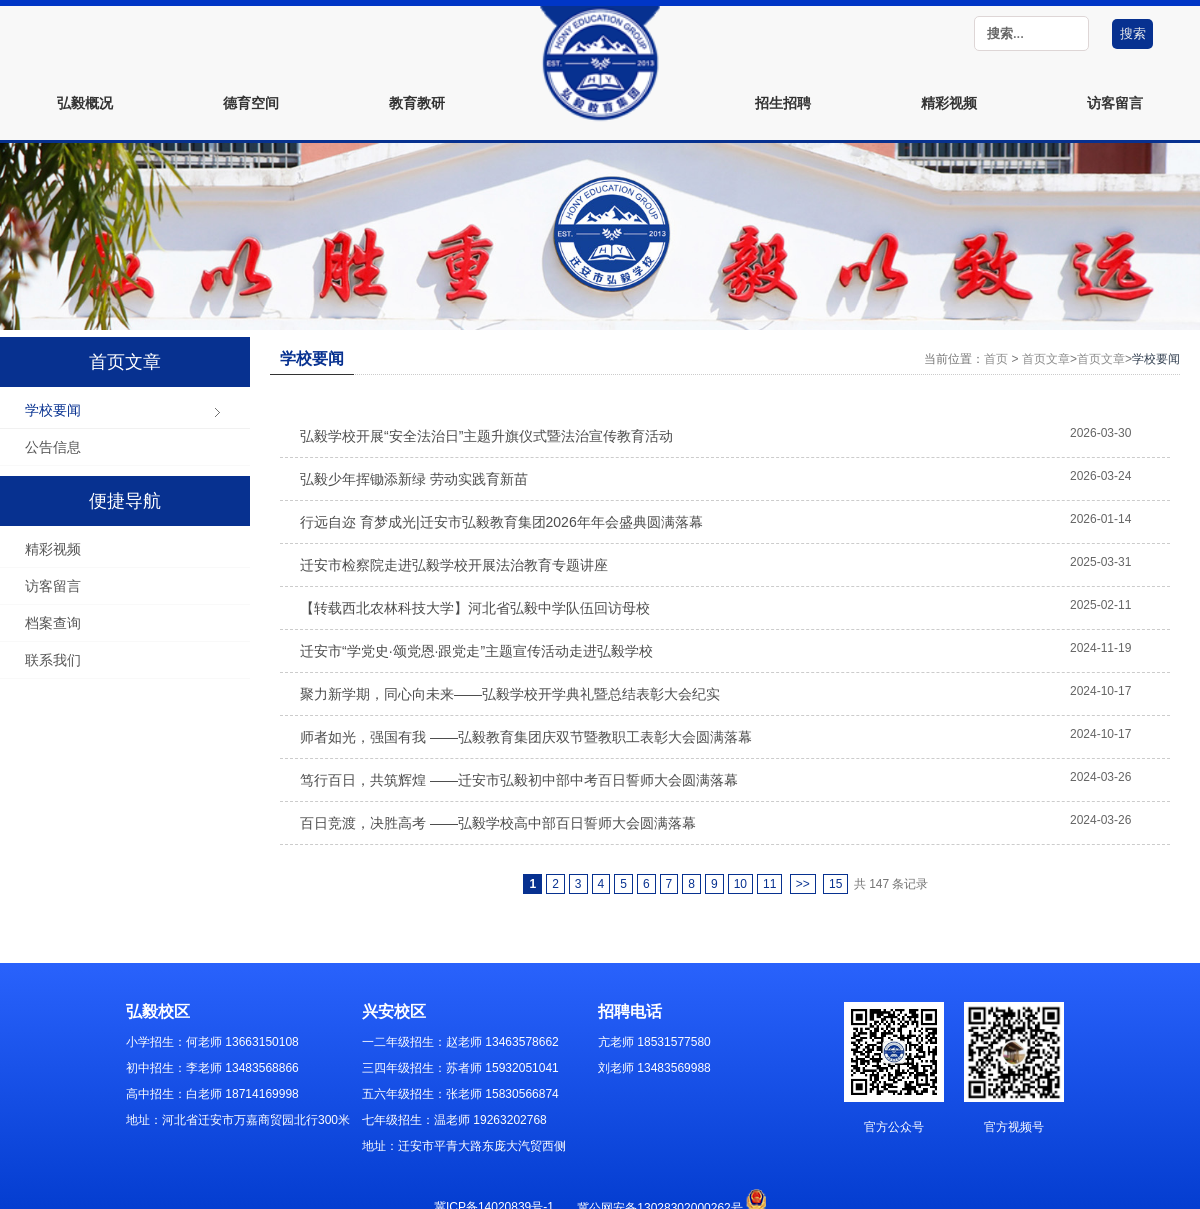  Describe the element at coordinates (996, 359) in the screenshot. I see `首页` at that location.